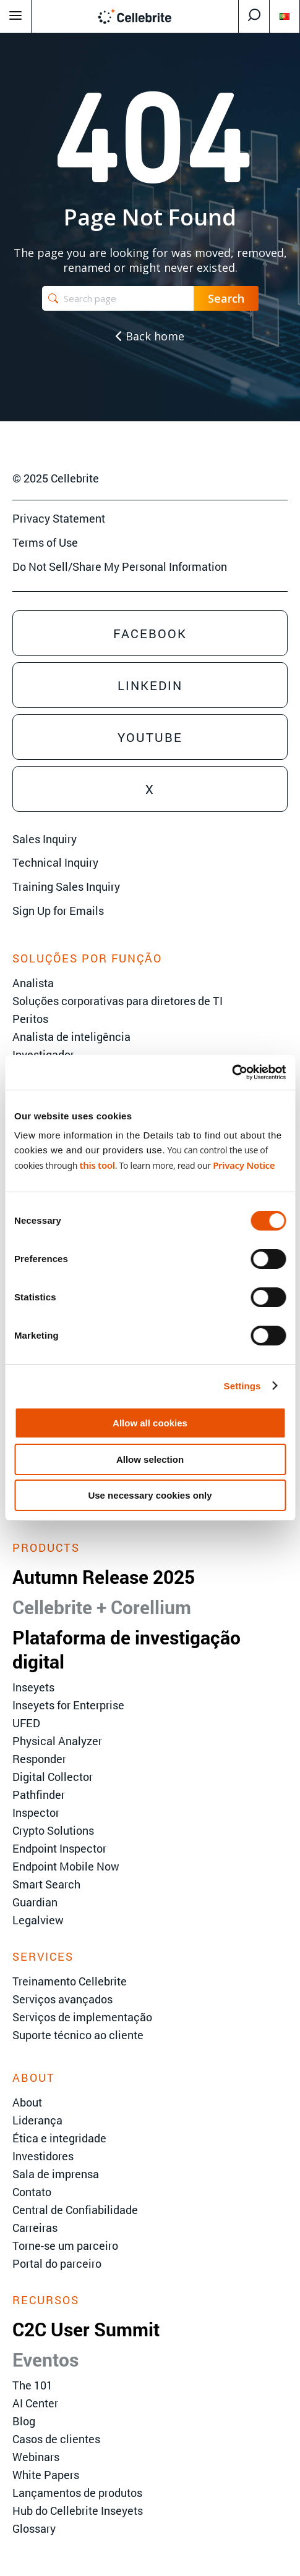 This screenshot has width=300, height=2576. I want to click on Carreiras, so click(35, 2227).